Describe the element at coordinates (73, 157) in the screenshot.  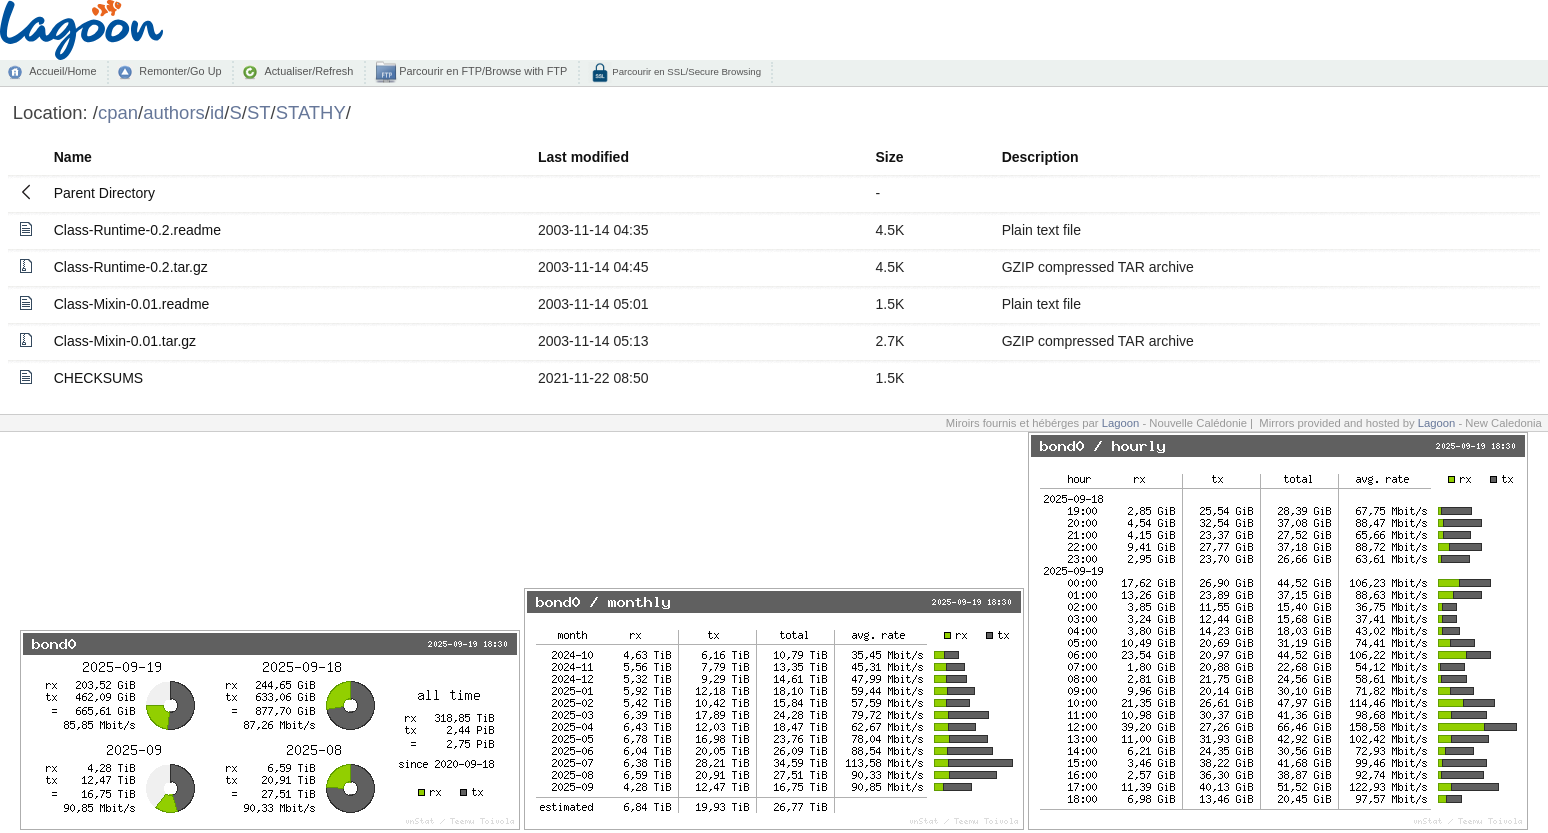
I see `Name` at that location.